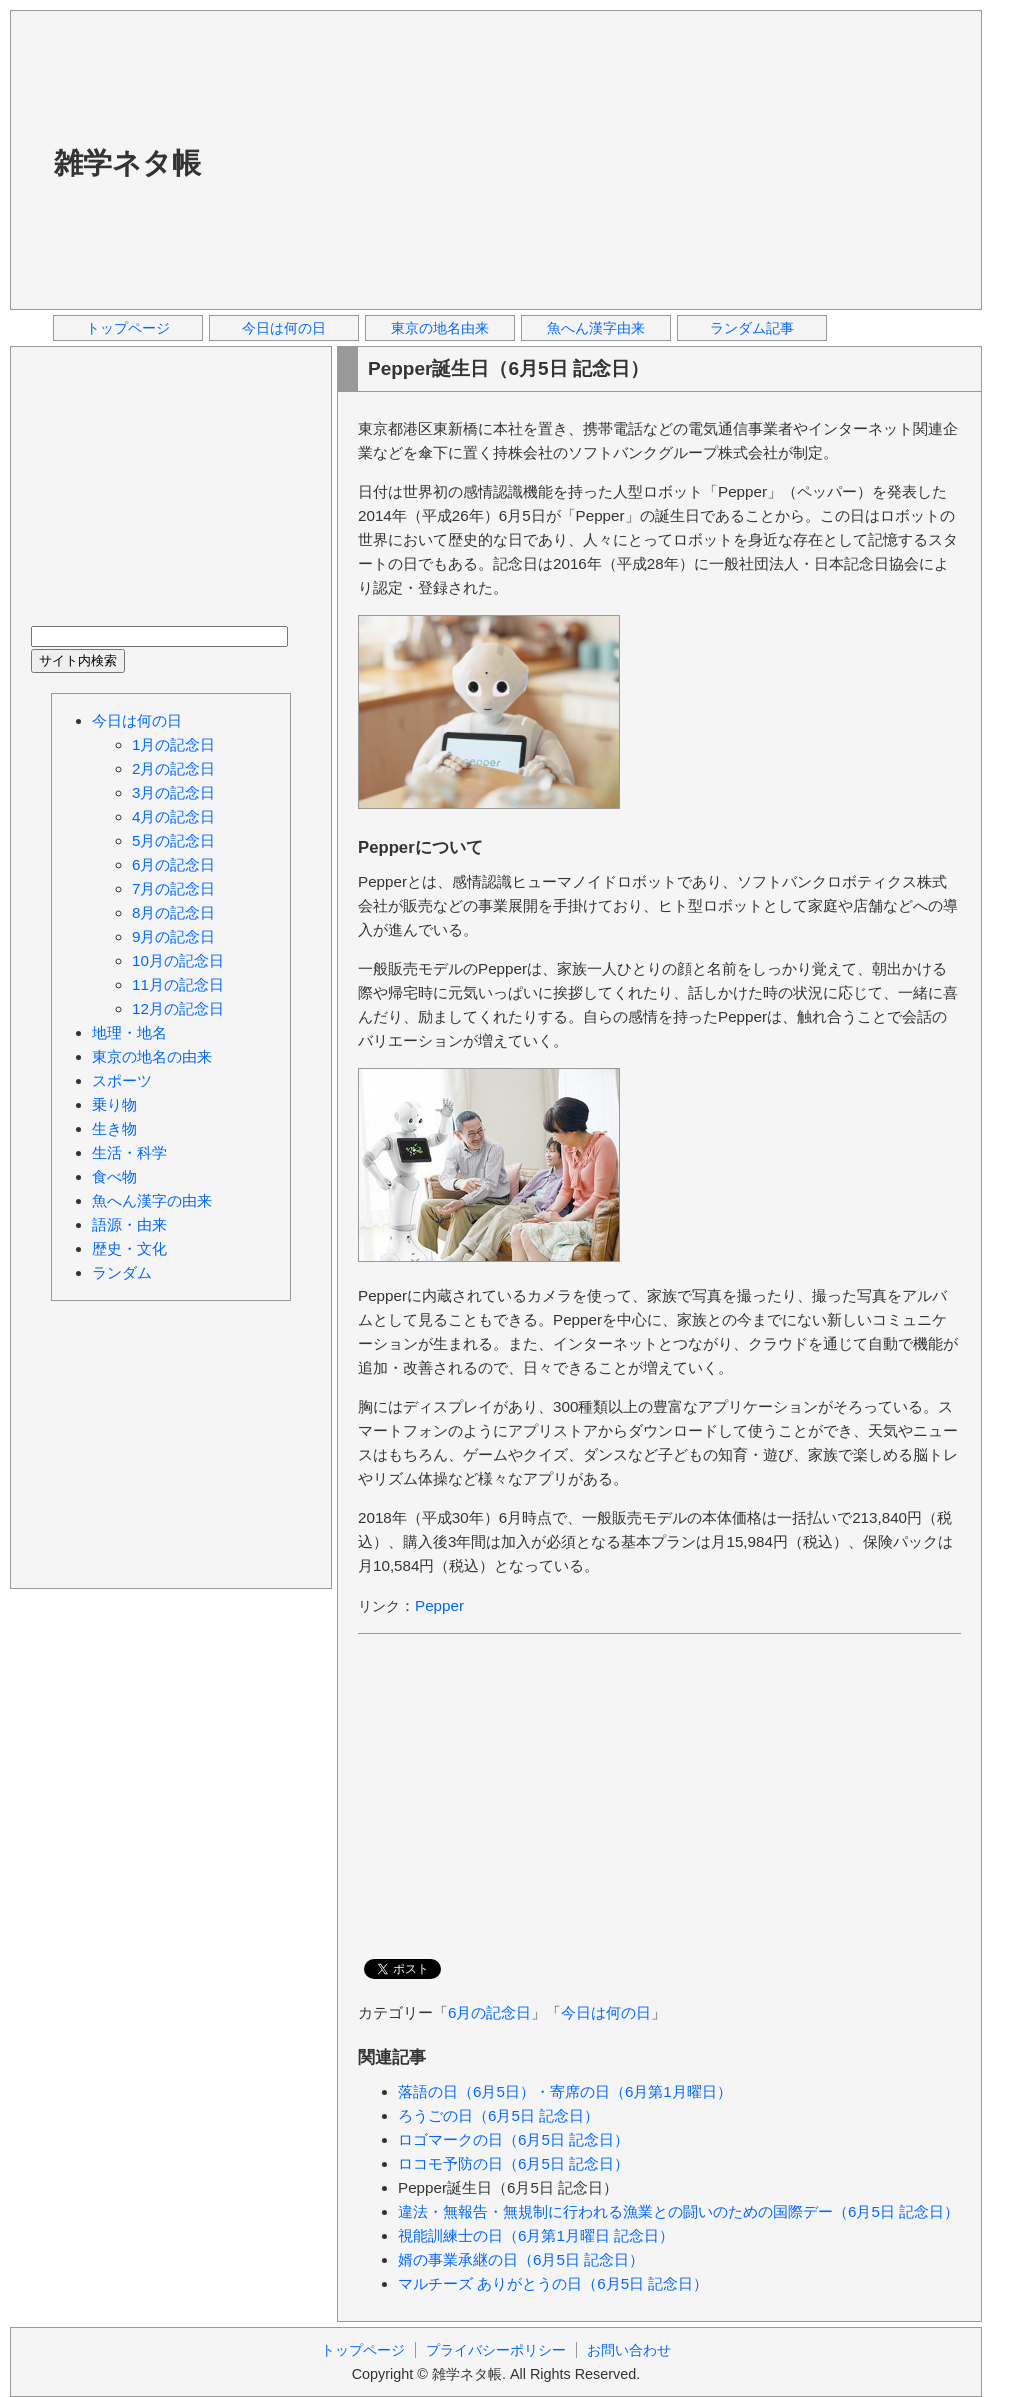 Image resolution: width=1020 pixels, height=2397 pixels. What do you see at coordinates (127, 163) in the screenshot?
I see `雑学ネタ帳` at bounding box center [127, 163].